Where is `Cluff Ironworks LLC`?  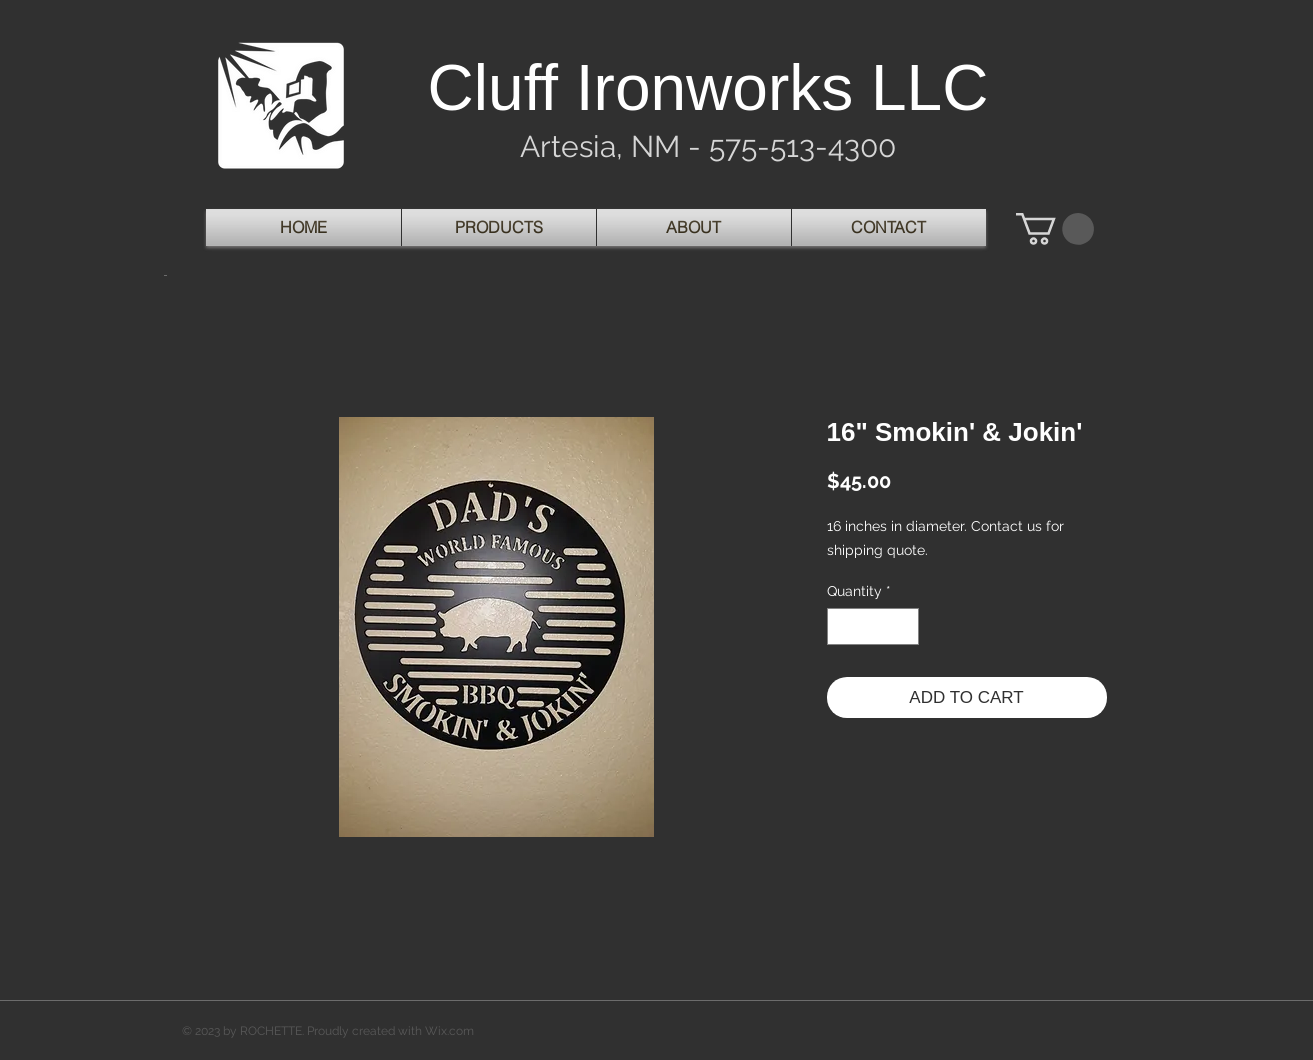
Cluff Ironworks LLC is located at coordinates (708, 88).